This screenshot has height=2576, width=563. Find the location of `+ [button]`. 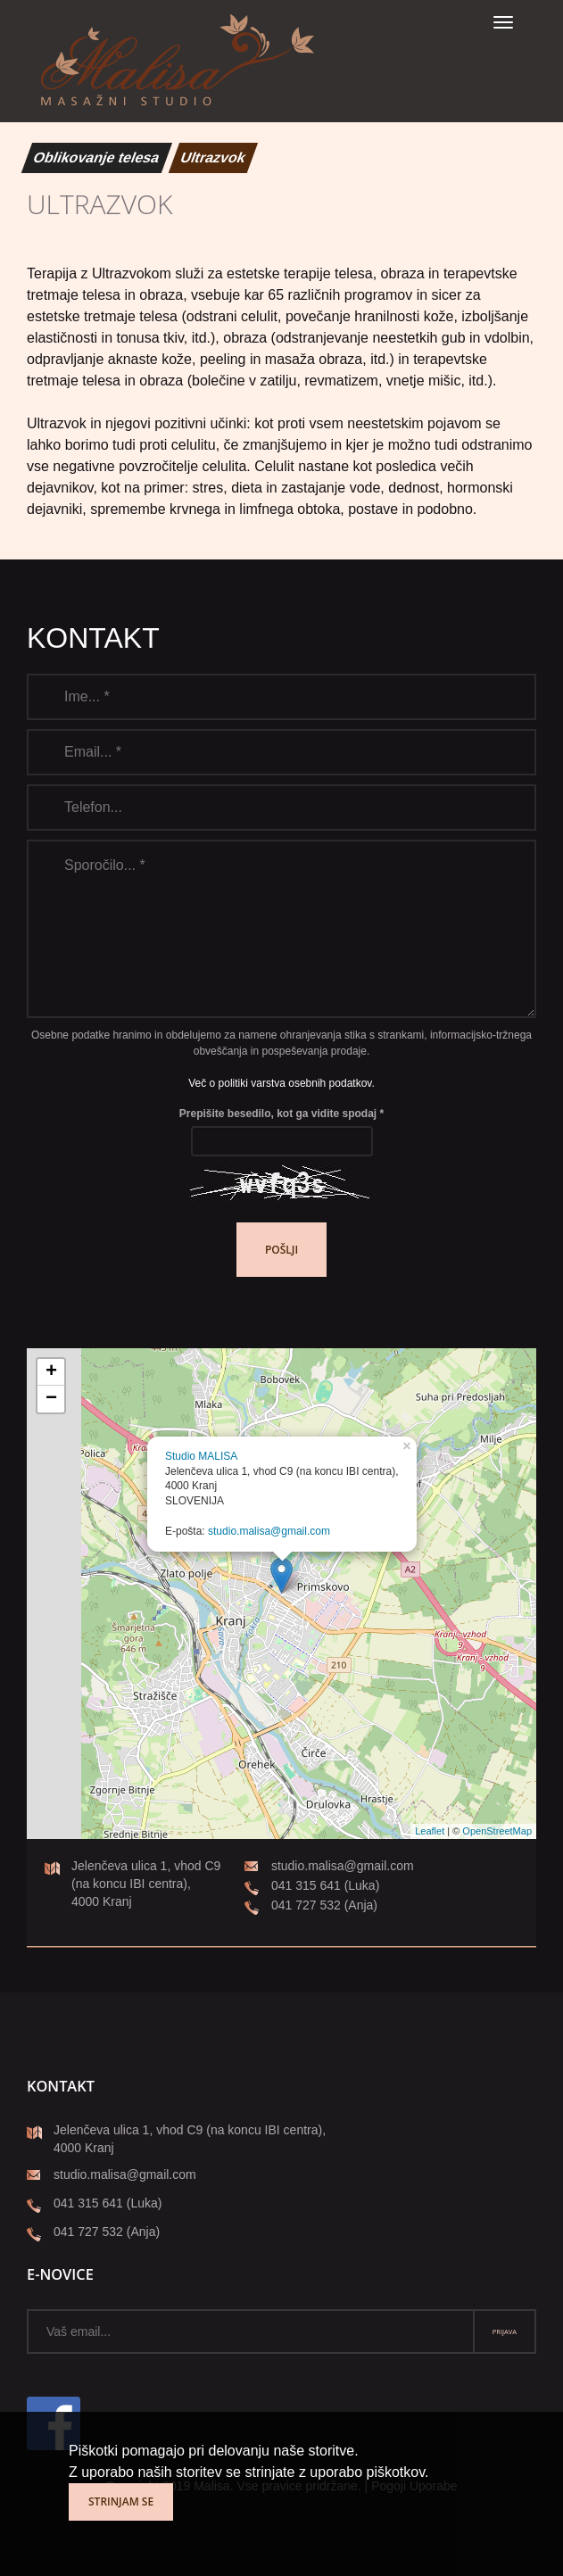

+ [button] is located at coordinates (51, 1372).